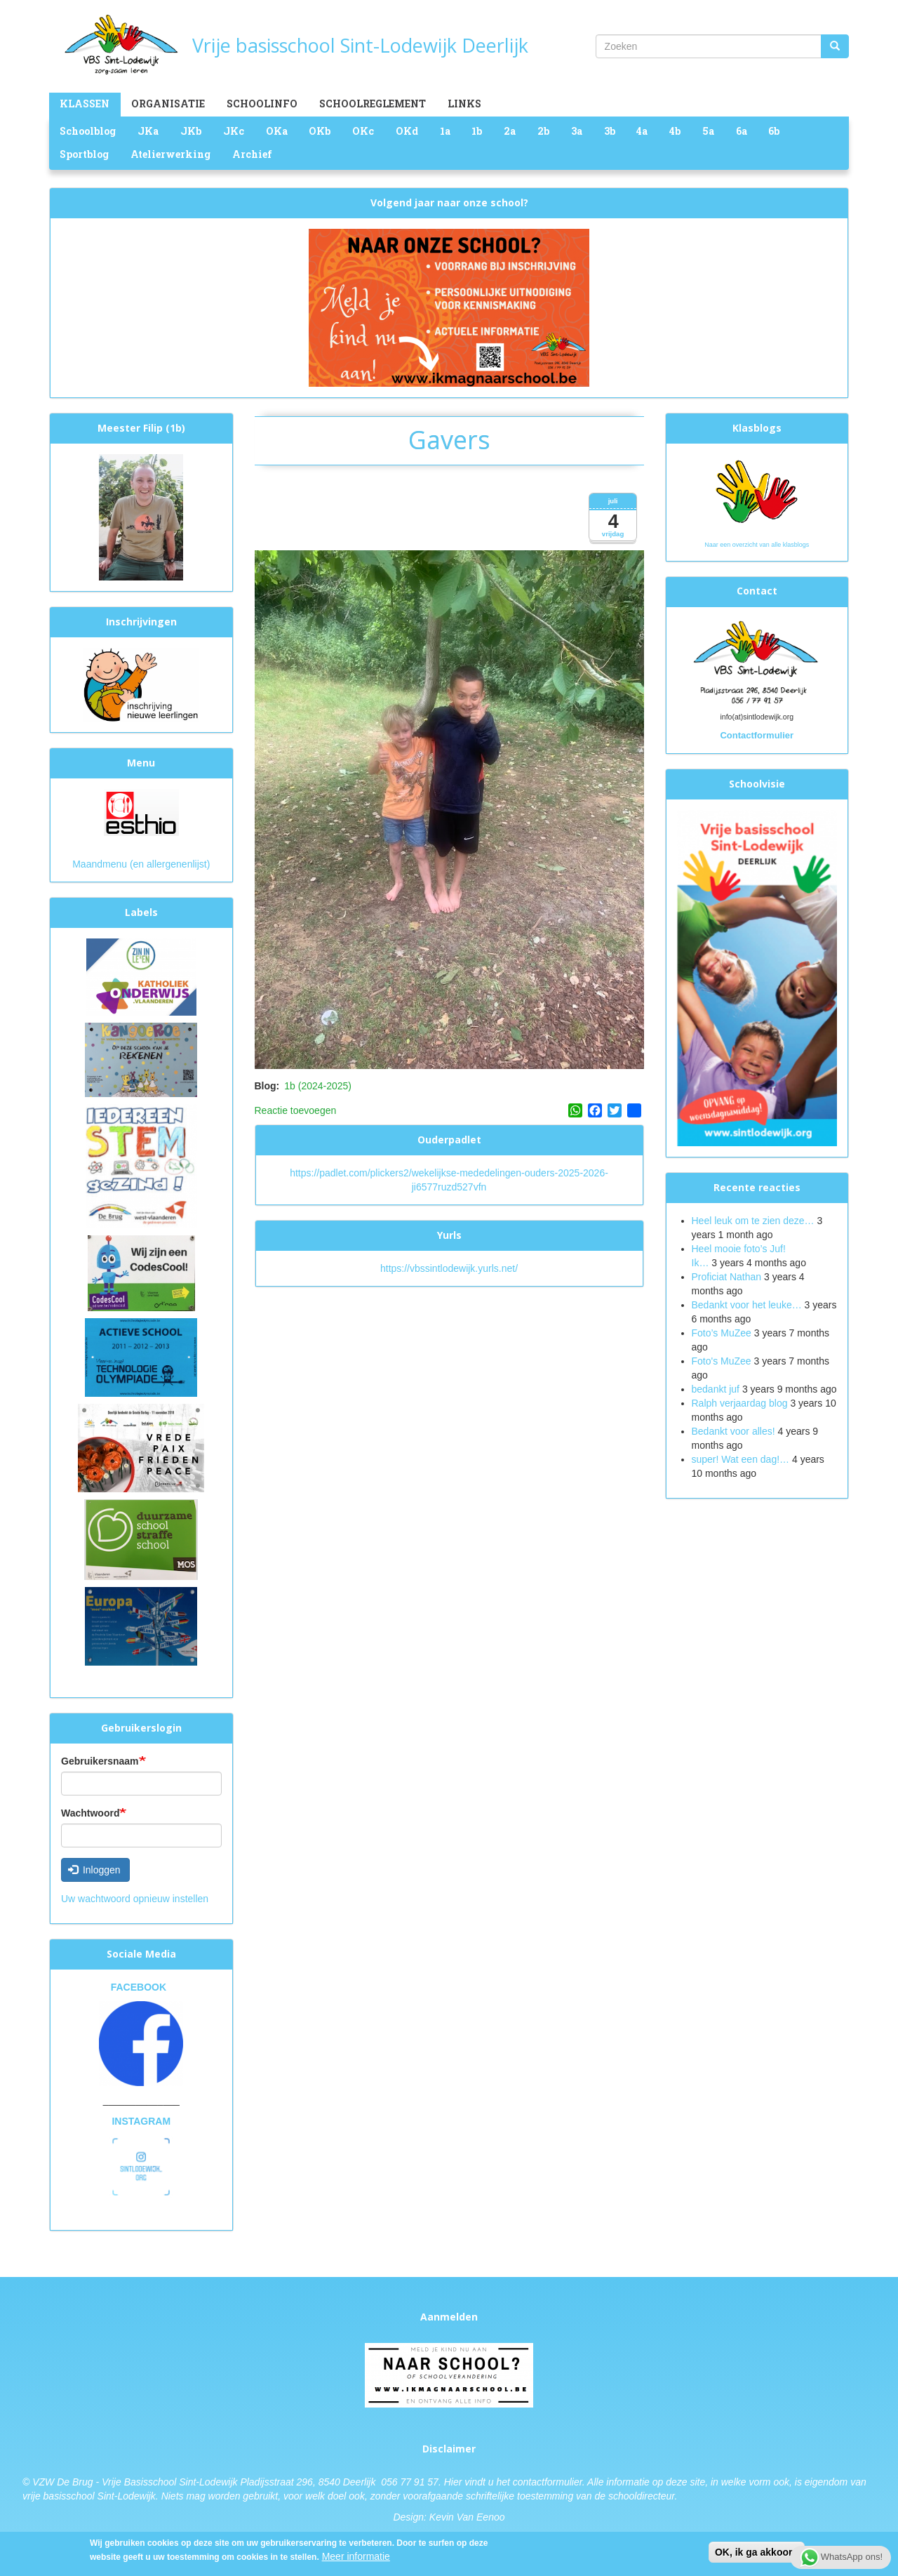 This screenshot has width=898, height=2576. I want to click on Atelierwerking, so click(170, 154).